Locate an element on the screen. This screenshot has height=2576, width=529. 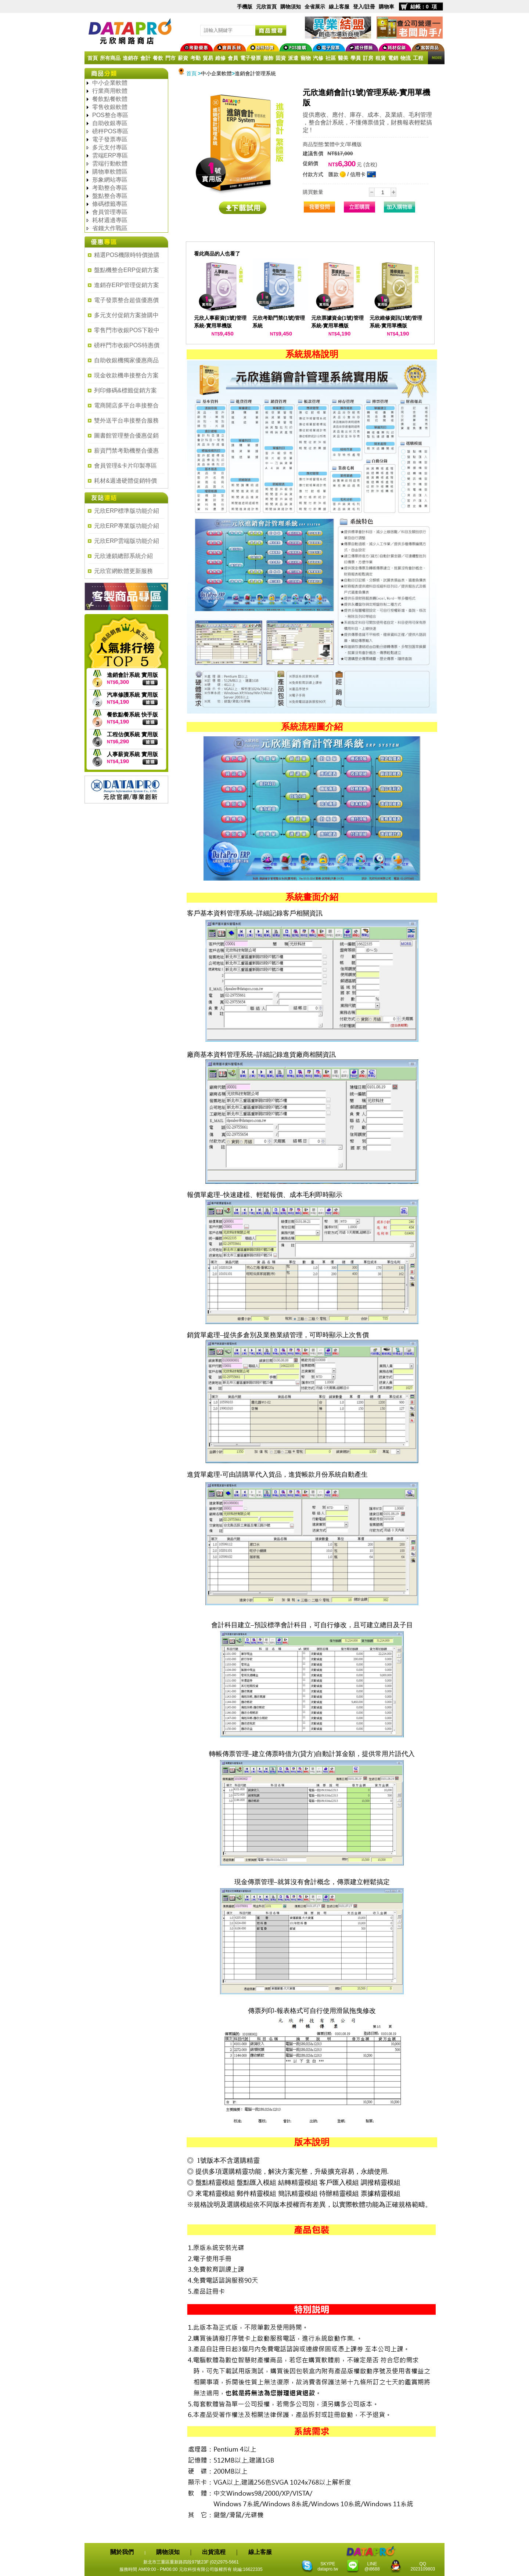
電子發票整合超值優惠價 is located at coordinates (126, 300).